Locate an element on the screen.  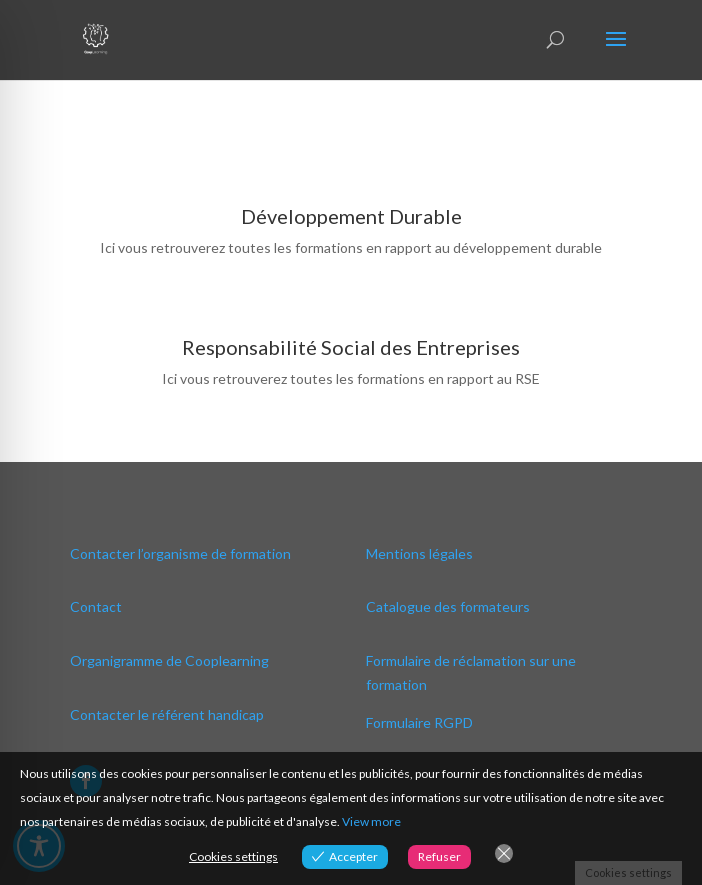
Organigramme de Cooplearning is located at coordinates (169, 660).